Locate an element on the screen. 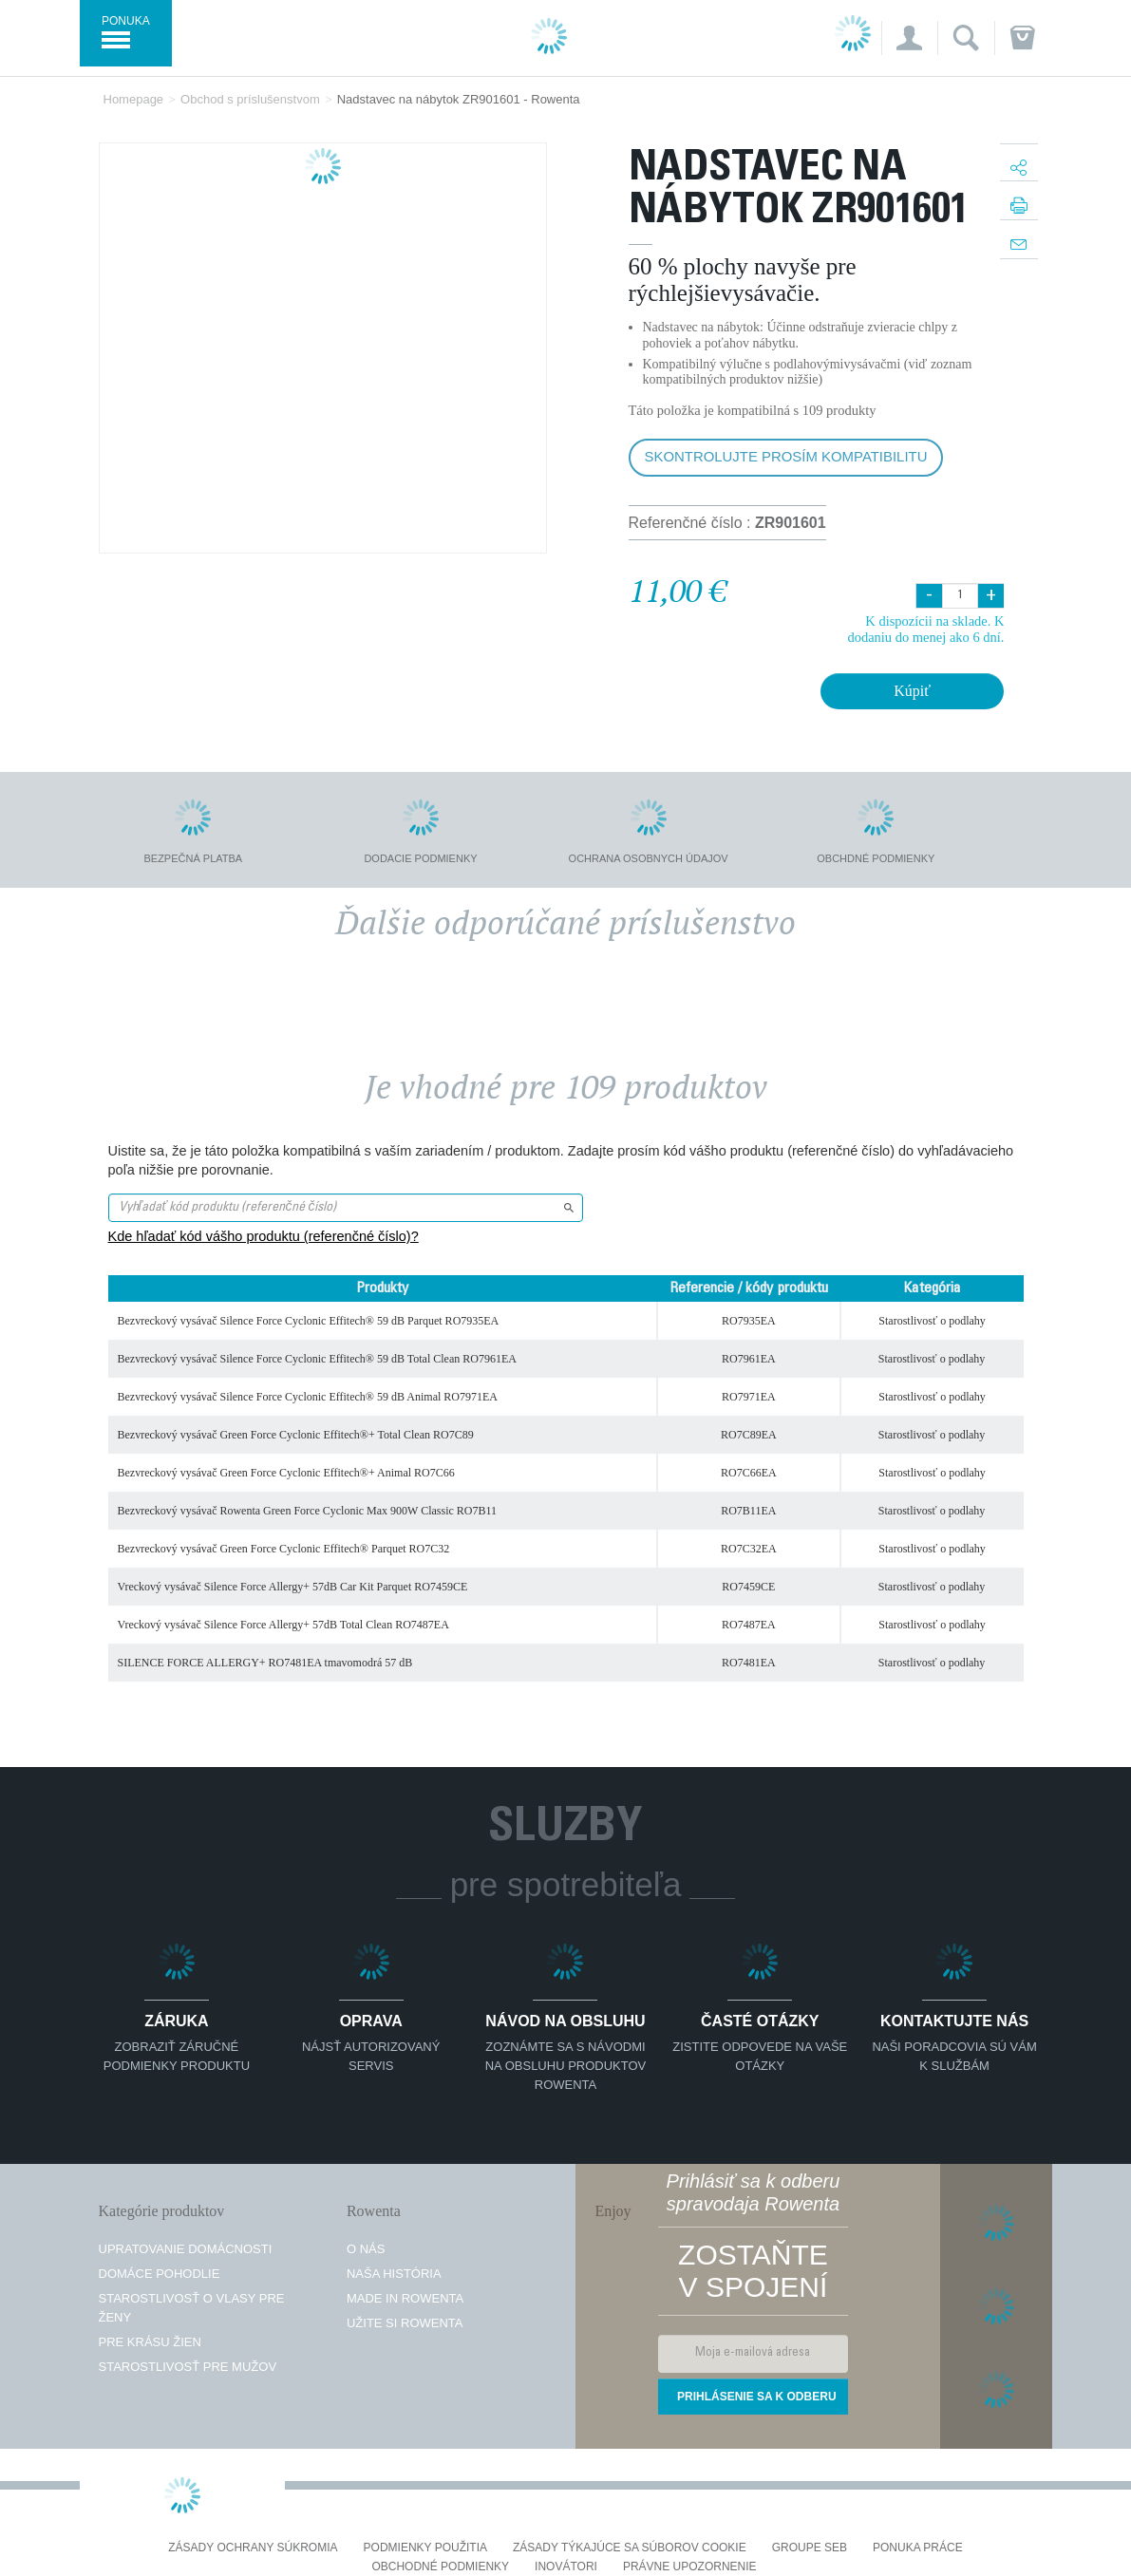 The height and width of the screenshot is (2576, 1131). K dispozícii na sklade. K dodaniu do menej ako 6 dní. is located at coordinates (925, 629).